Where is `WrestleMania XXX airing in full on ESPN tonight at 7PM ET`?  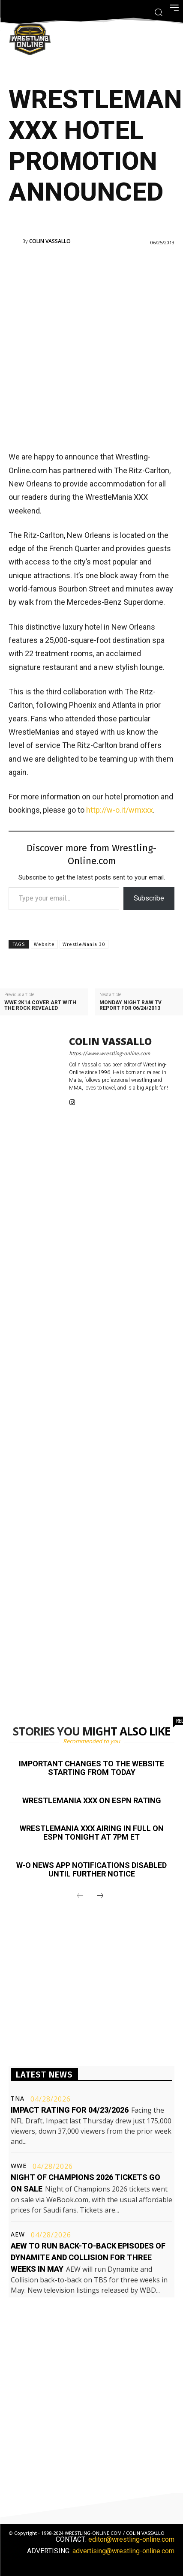
WrestleMania XXX airing in full on ESPN tonight at 7PM ET is located at coordinates (92, 1832).